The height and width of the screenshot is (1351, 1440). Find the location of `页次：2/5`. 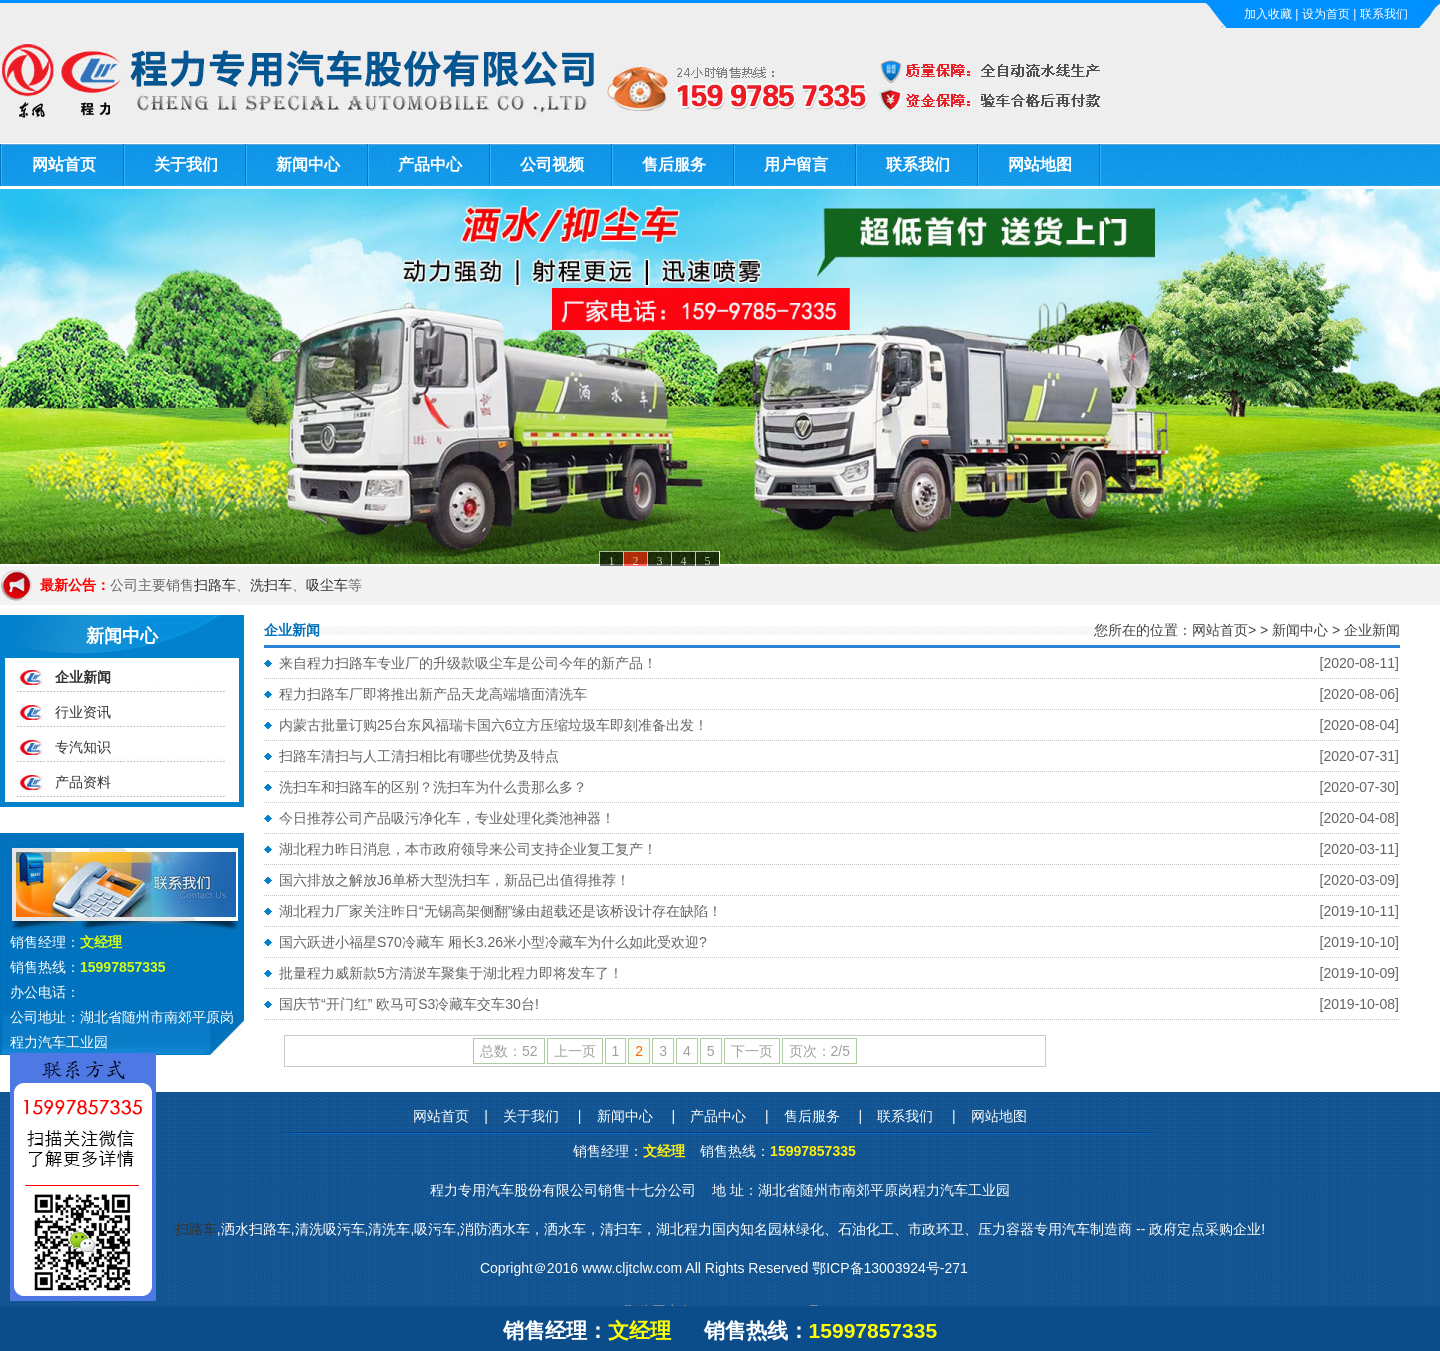

页次：2/5 is located at coordinates (819, 1051).